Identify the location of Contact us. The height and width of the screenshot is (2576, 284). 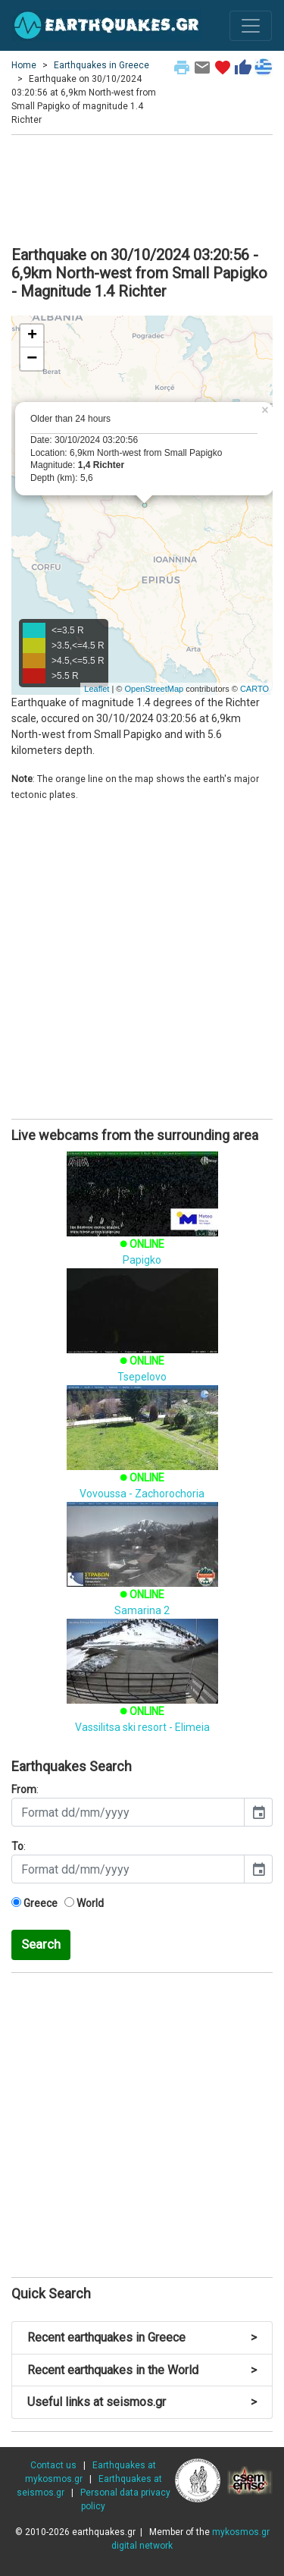
(53, 2465).